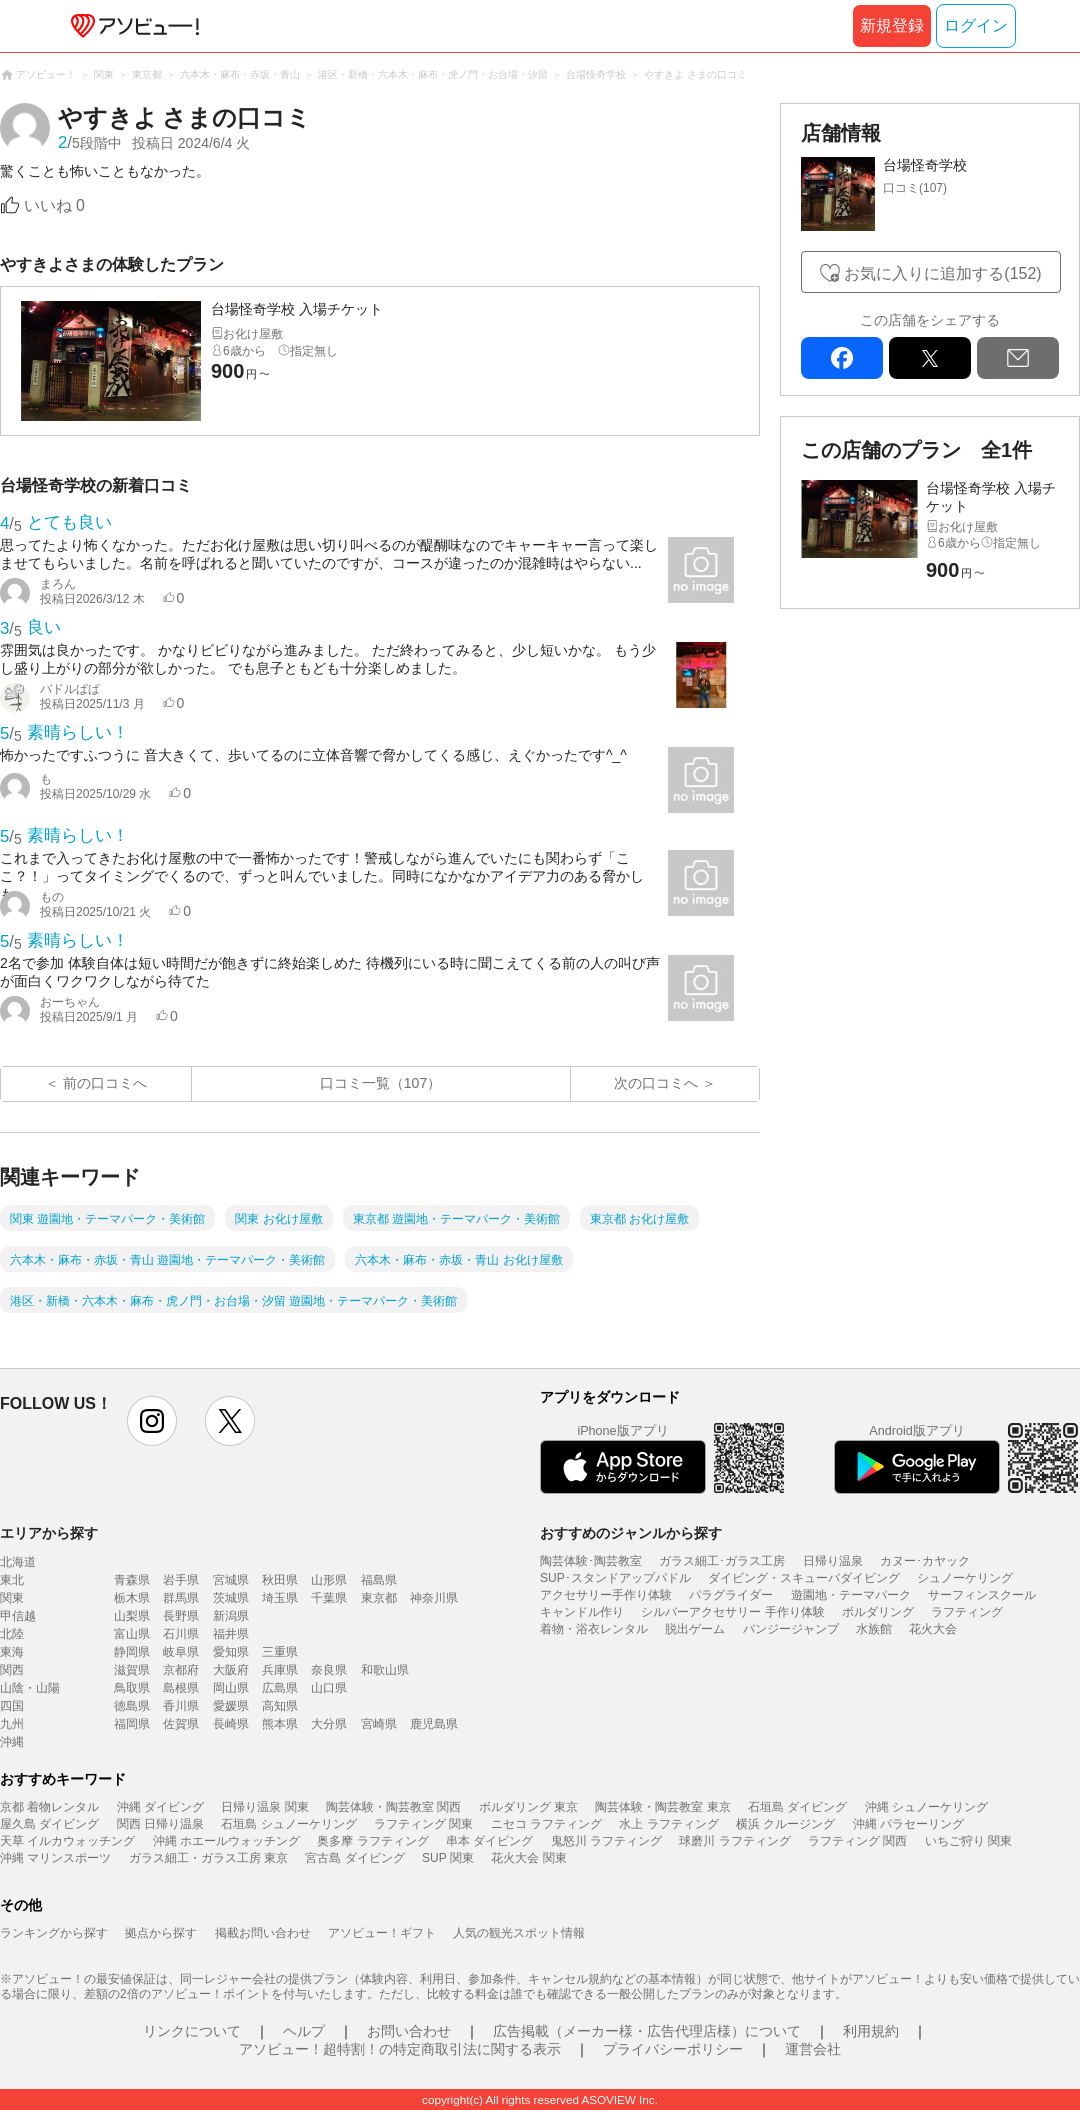 The width and height of the screenshot is (1080, 2110). What do you see at coordinates (231, 1598) in the screenshot?
I see `茨城県` at bounding box center [231, 1598].